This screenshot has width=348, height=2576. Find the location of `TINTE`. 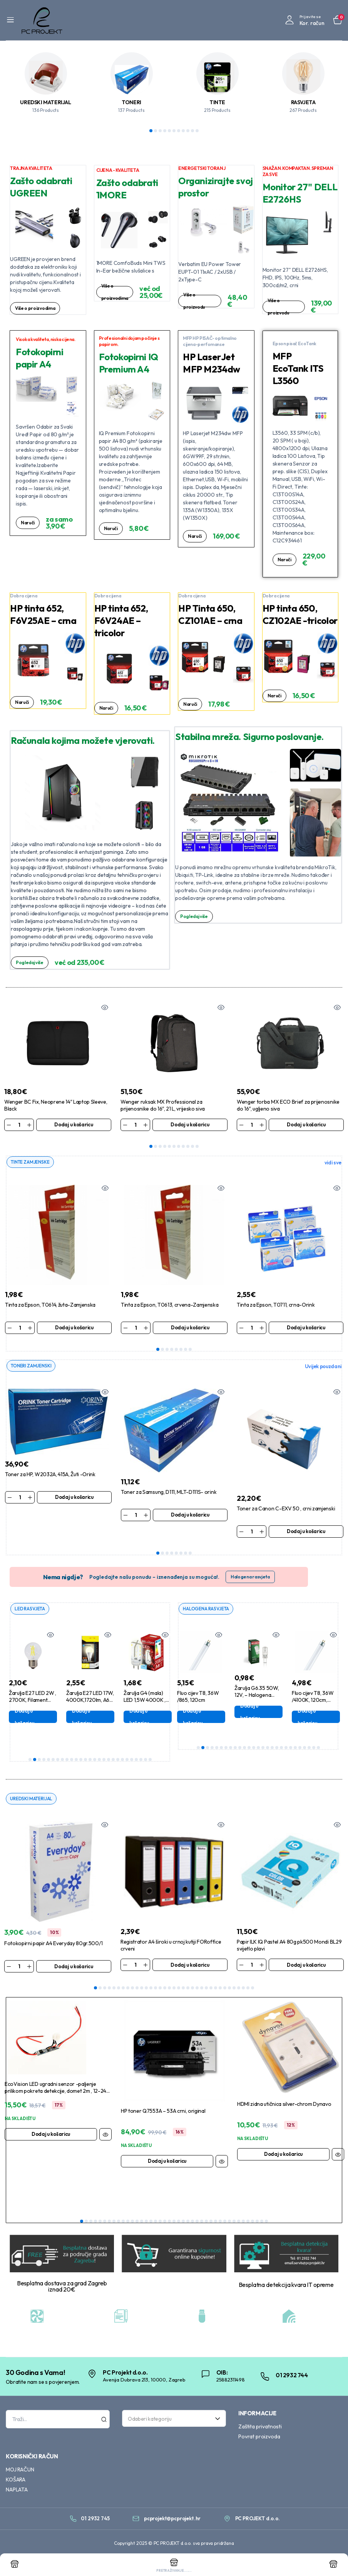

TINTE is located at coordinates (217, 102).